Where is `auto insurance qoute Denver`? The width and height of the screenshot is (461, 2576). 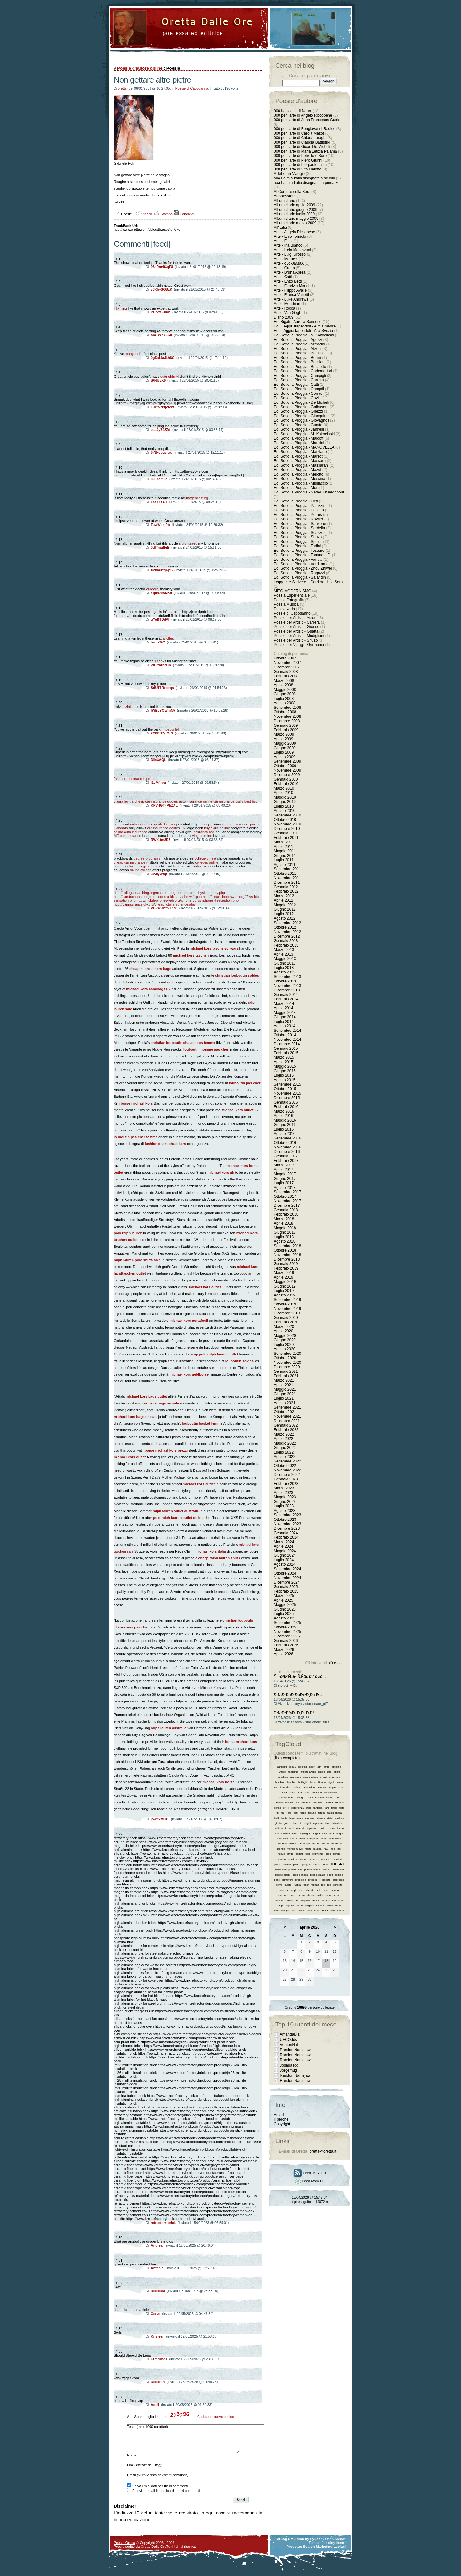
auto insurance qoute Denver is located at coordinates (152, 824).